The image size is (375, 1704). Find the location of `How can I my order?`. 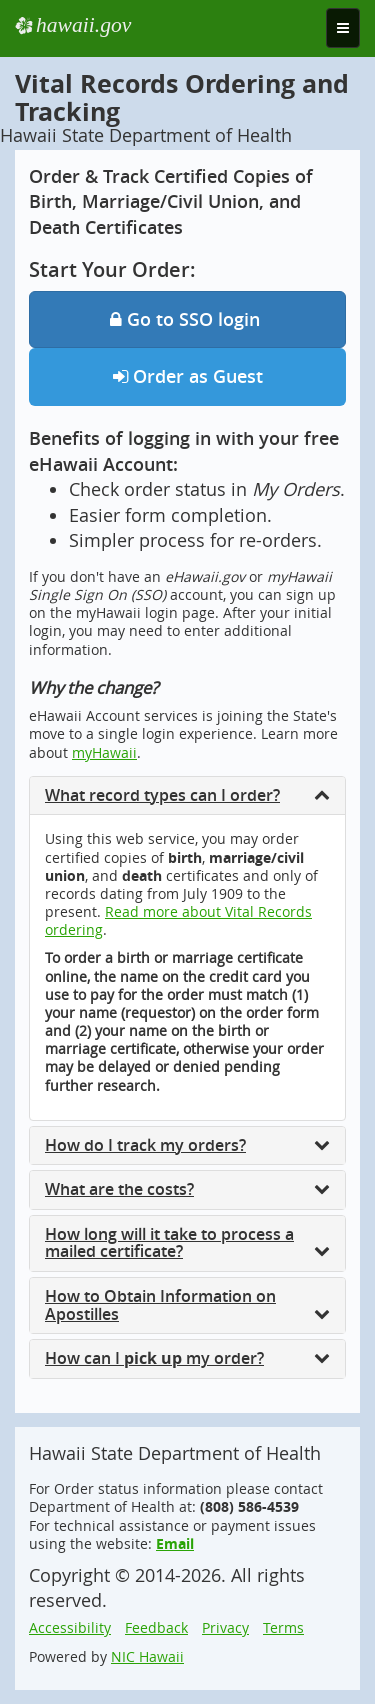

How can I my order? is located at coordinates (187, 1358).